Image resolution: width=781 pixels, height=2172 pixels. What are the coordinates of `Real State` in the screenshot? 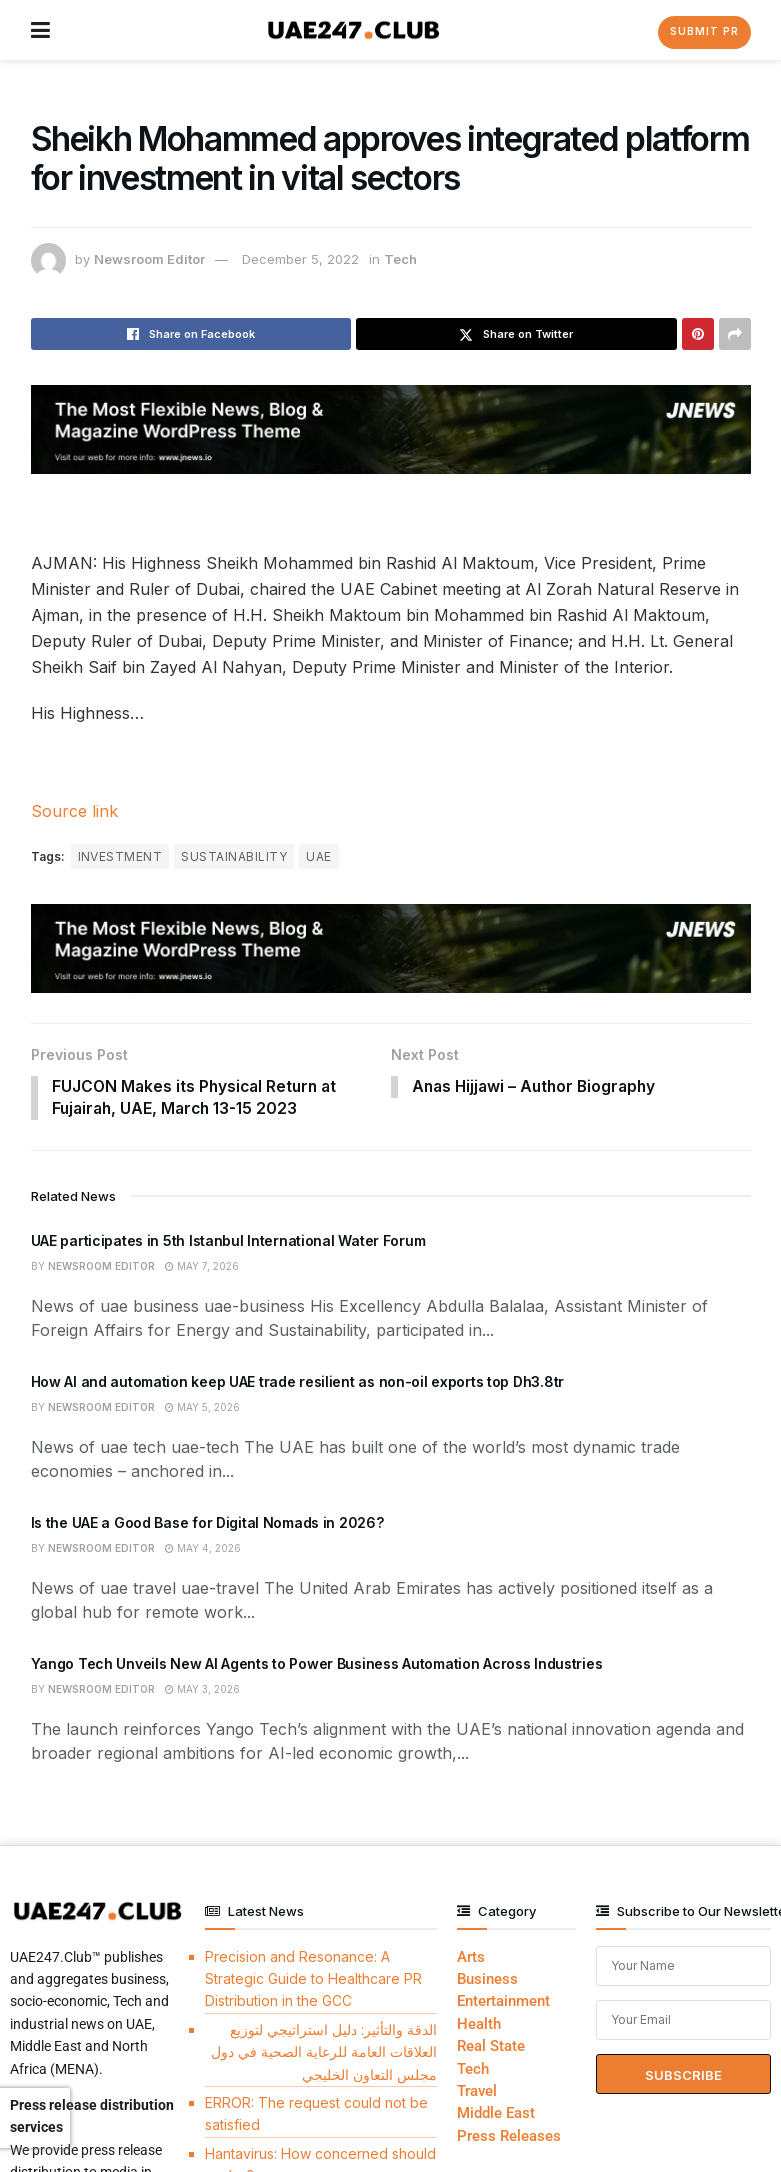 It's located at (491, 2048).